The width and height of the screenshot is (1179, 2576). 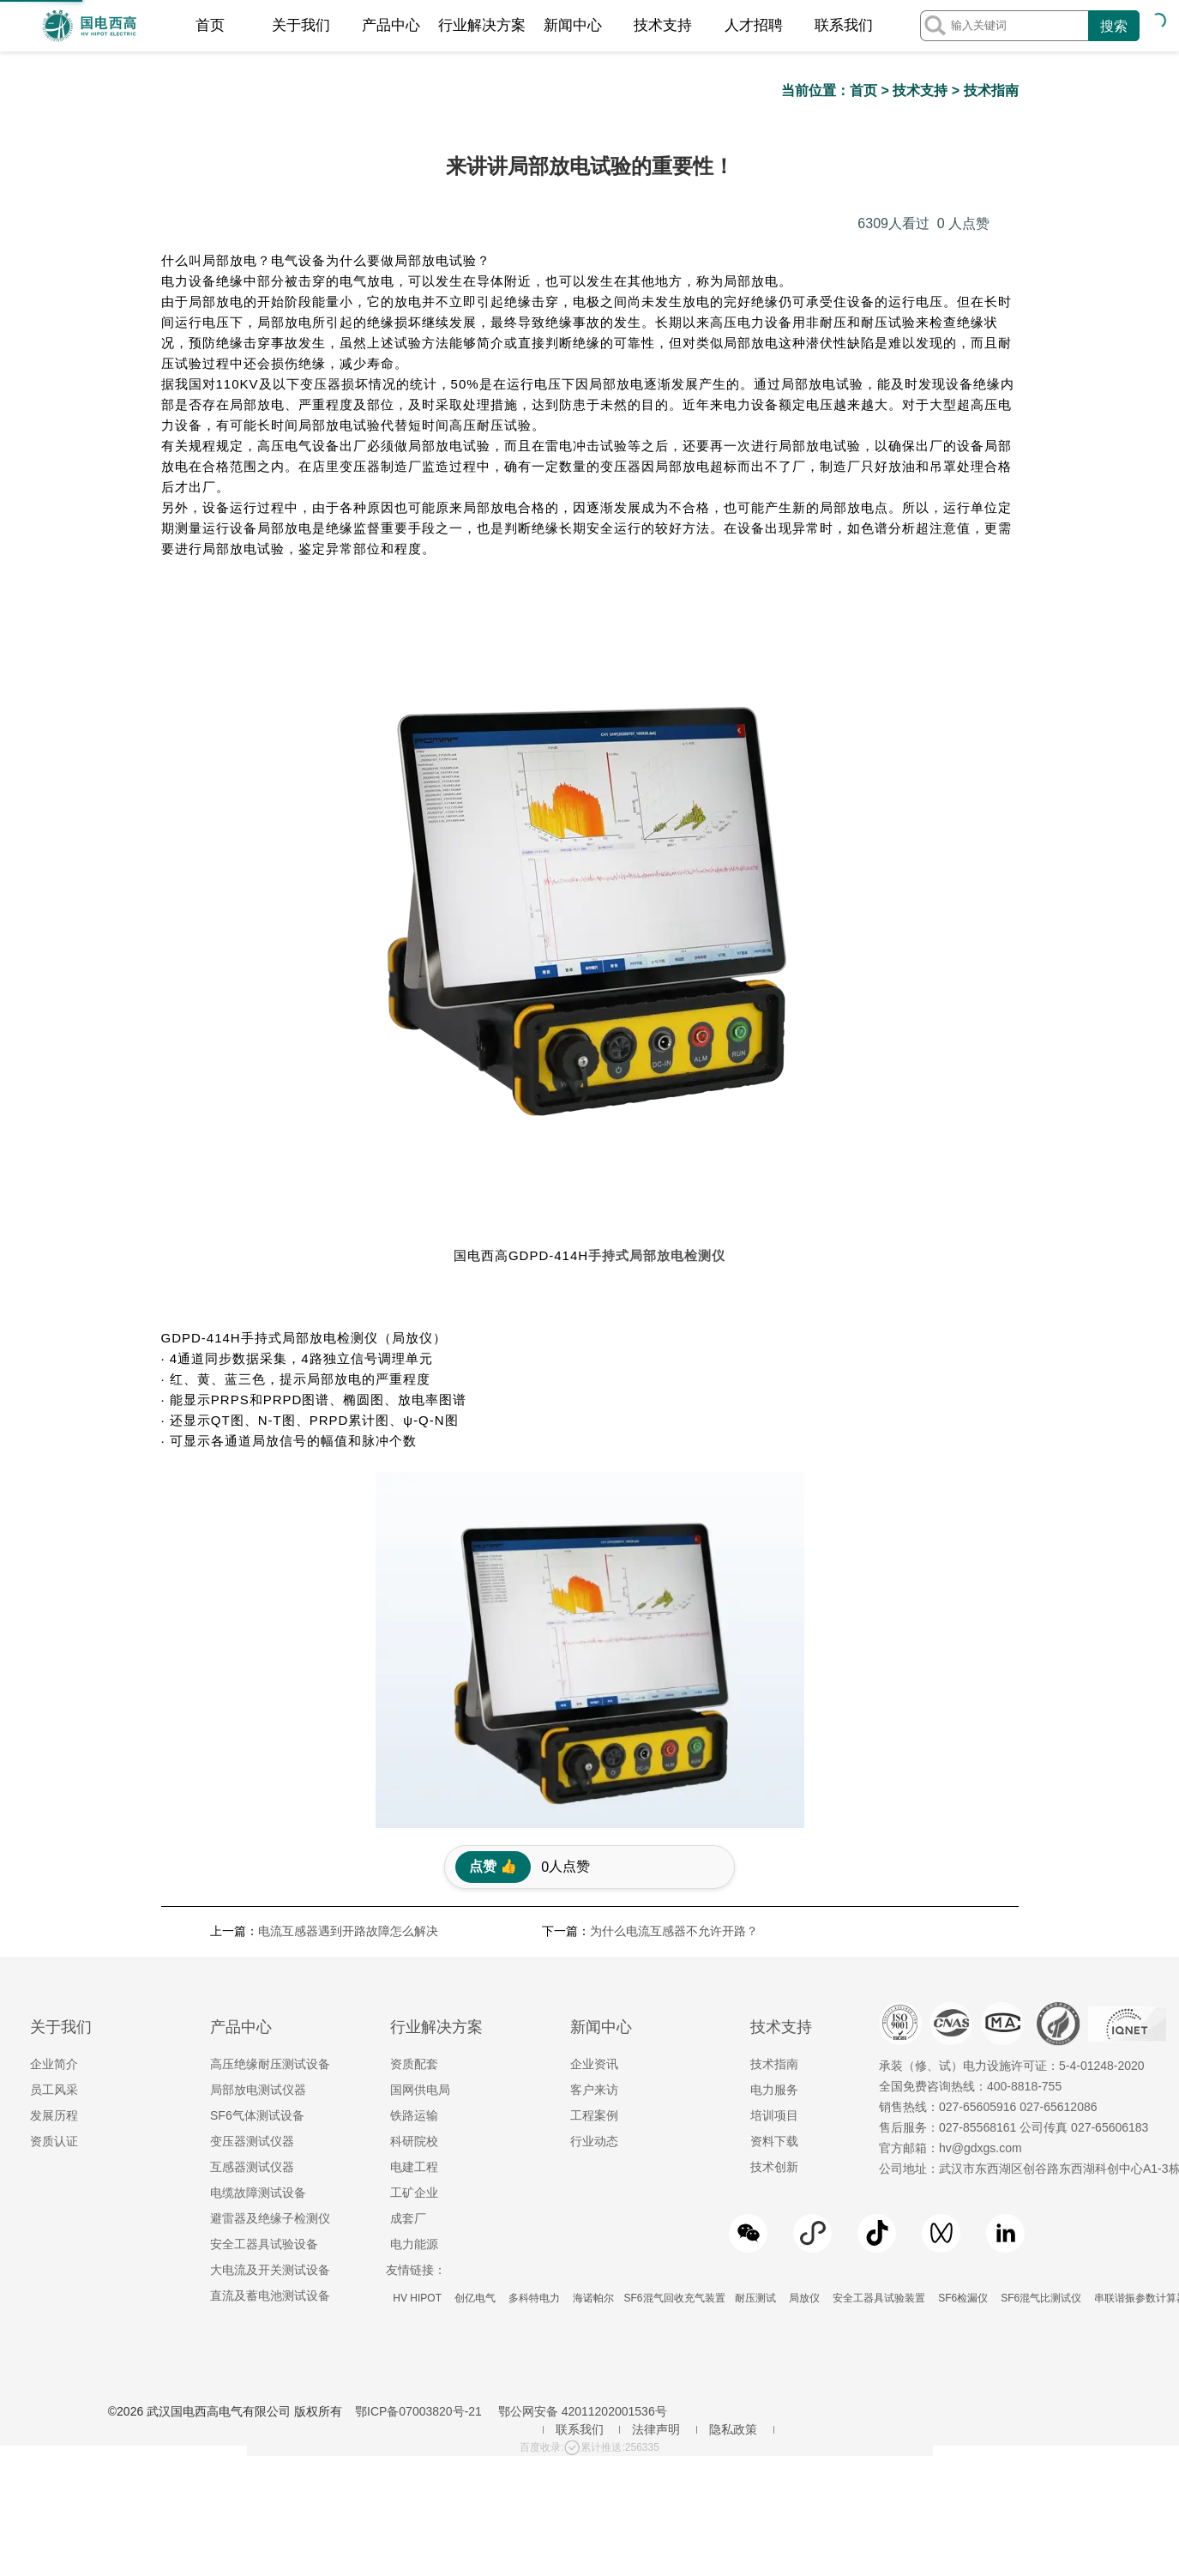 What do you see at coordinates (810, 2183) in the screenshot?
I see `地区服务` at bounding box center [810, 2183].